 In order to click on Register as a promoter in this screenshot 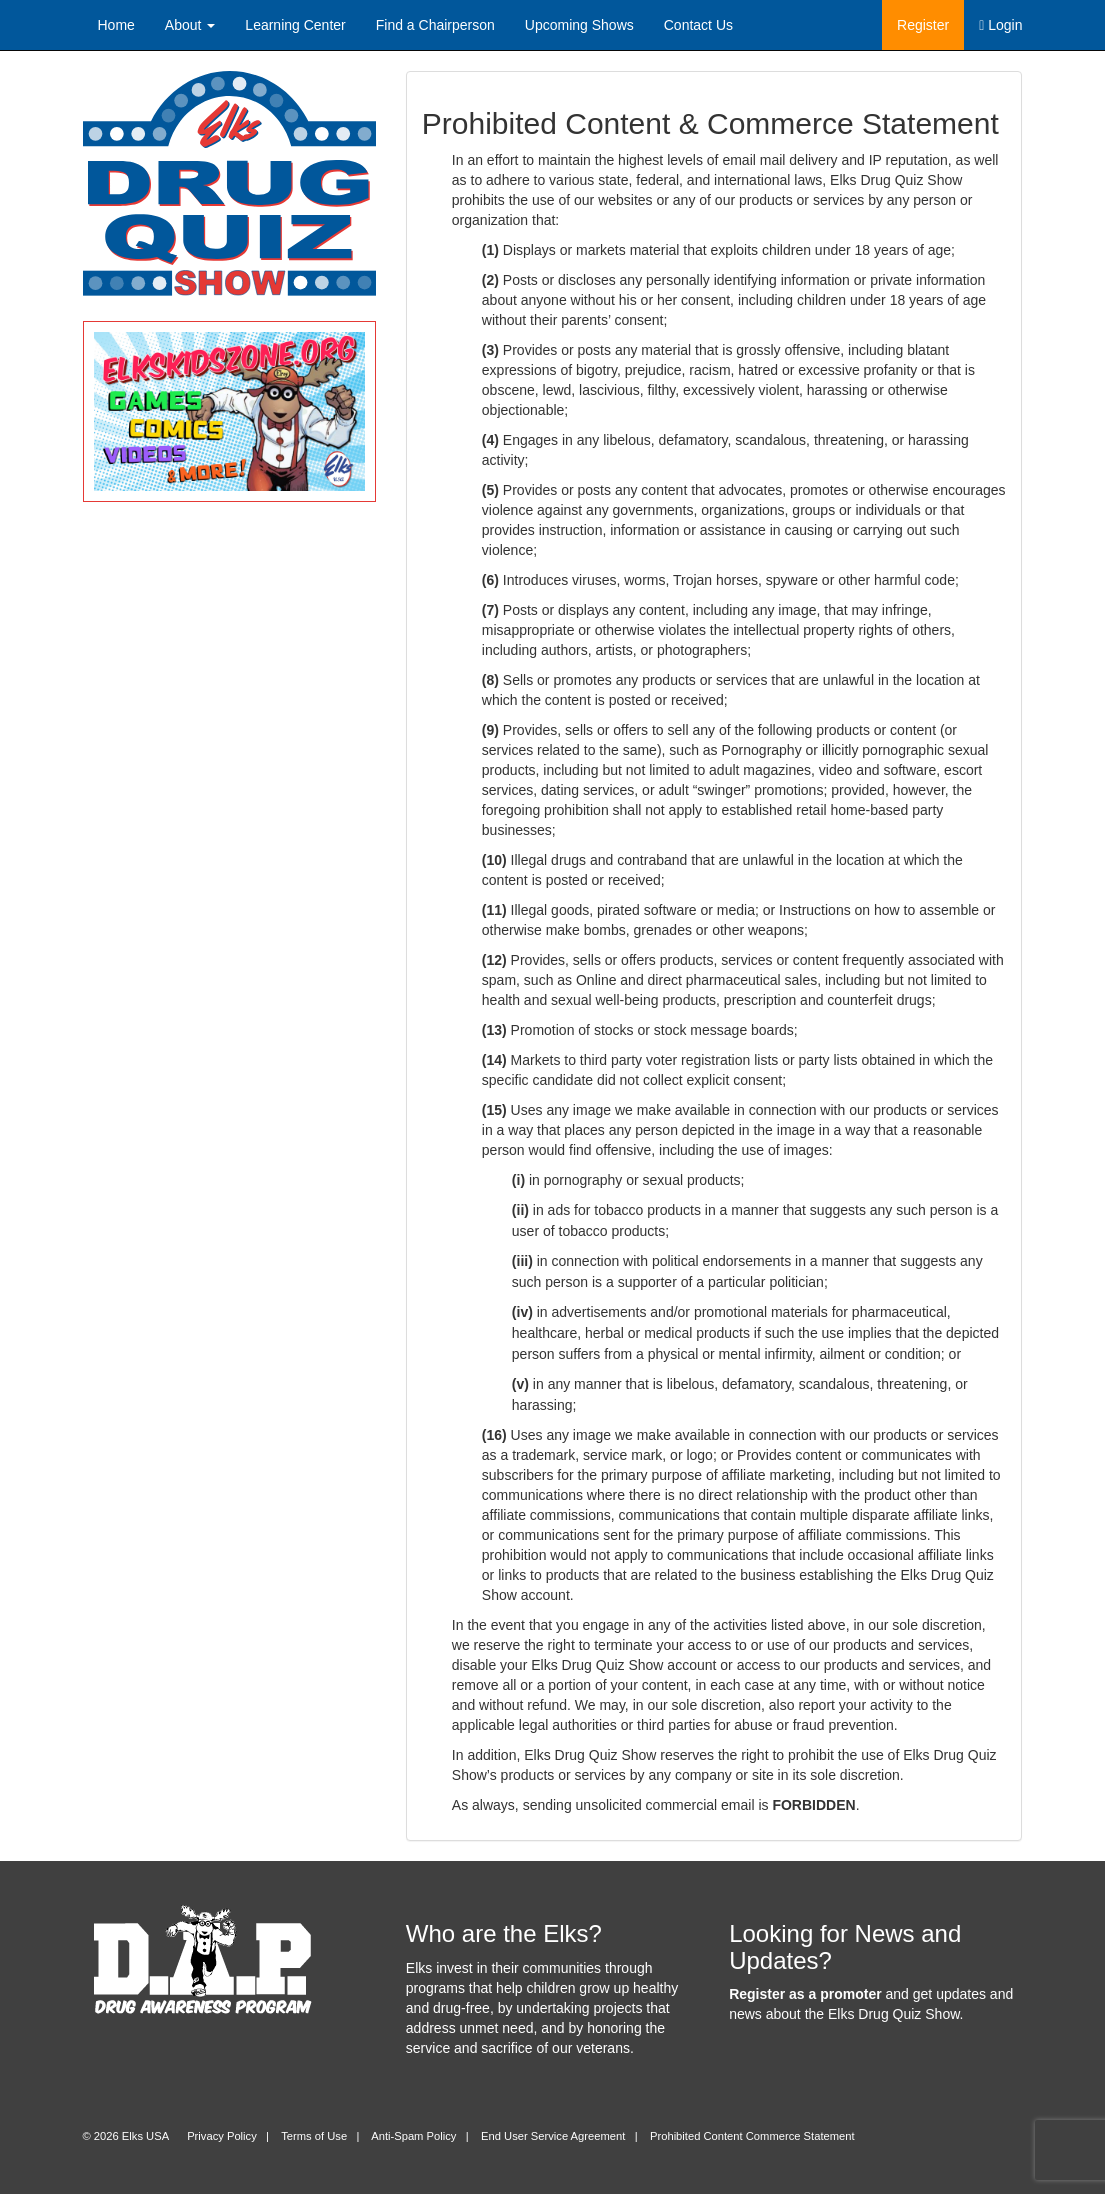, I will do `click(805, 1994)`.